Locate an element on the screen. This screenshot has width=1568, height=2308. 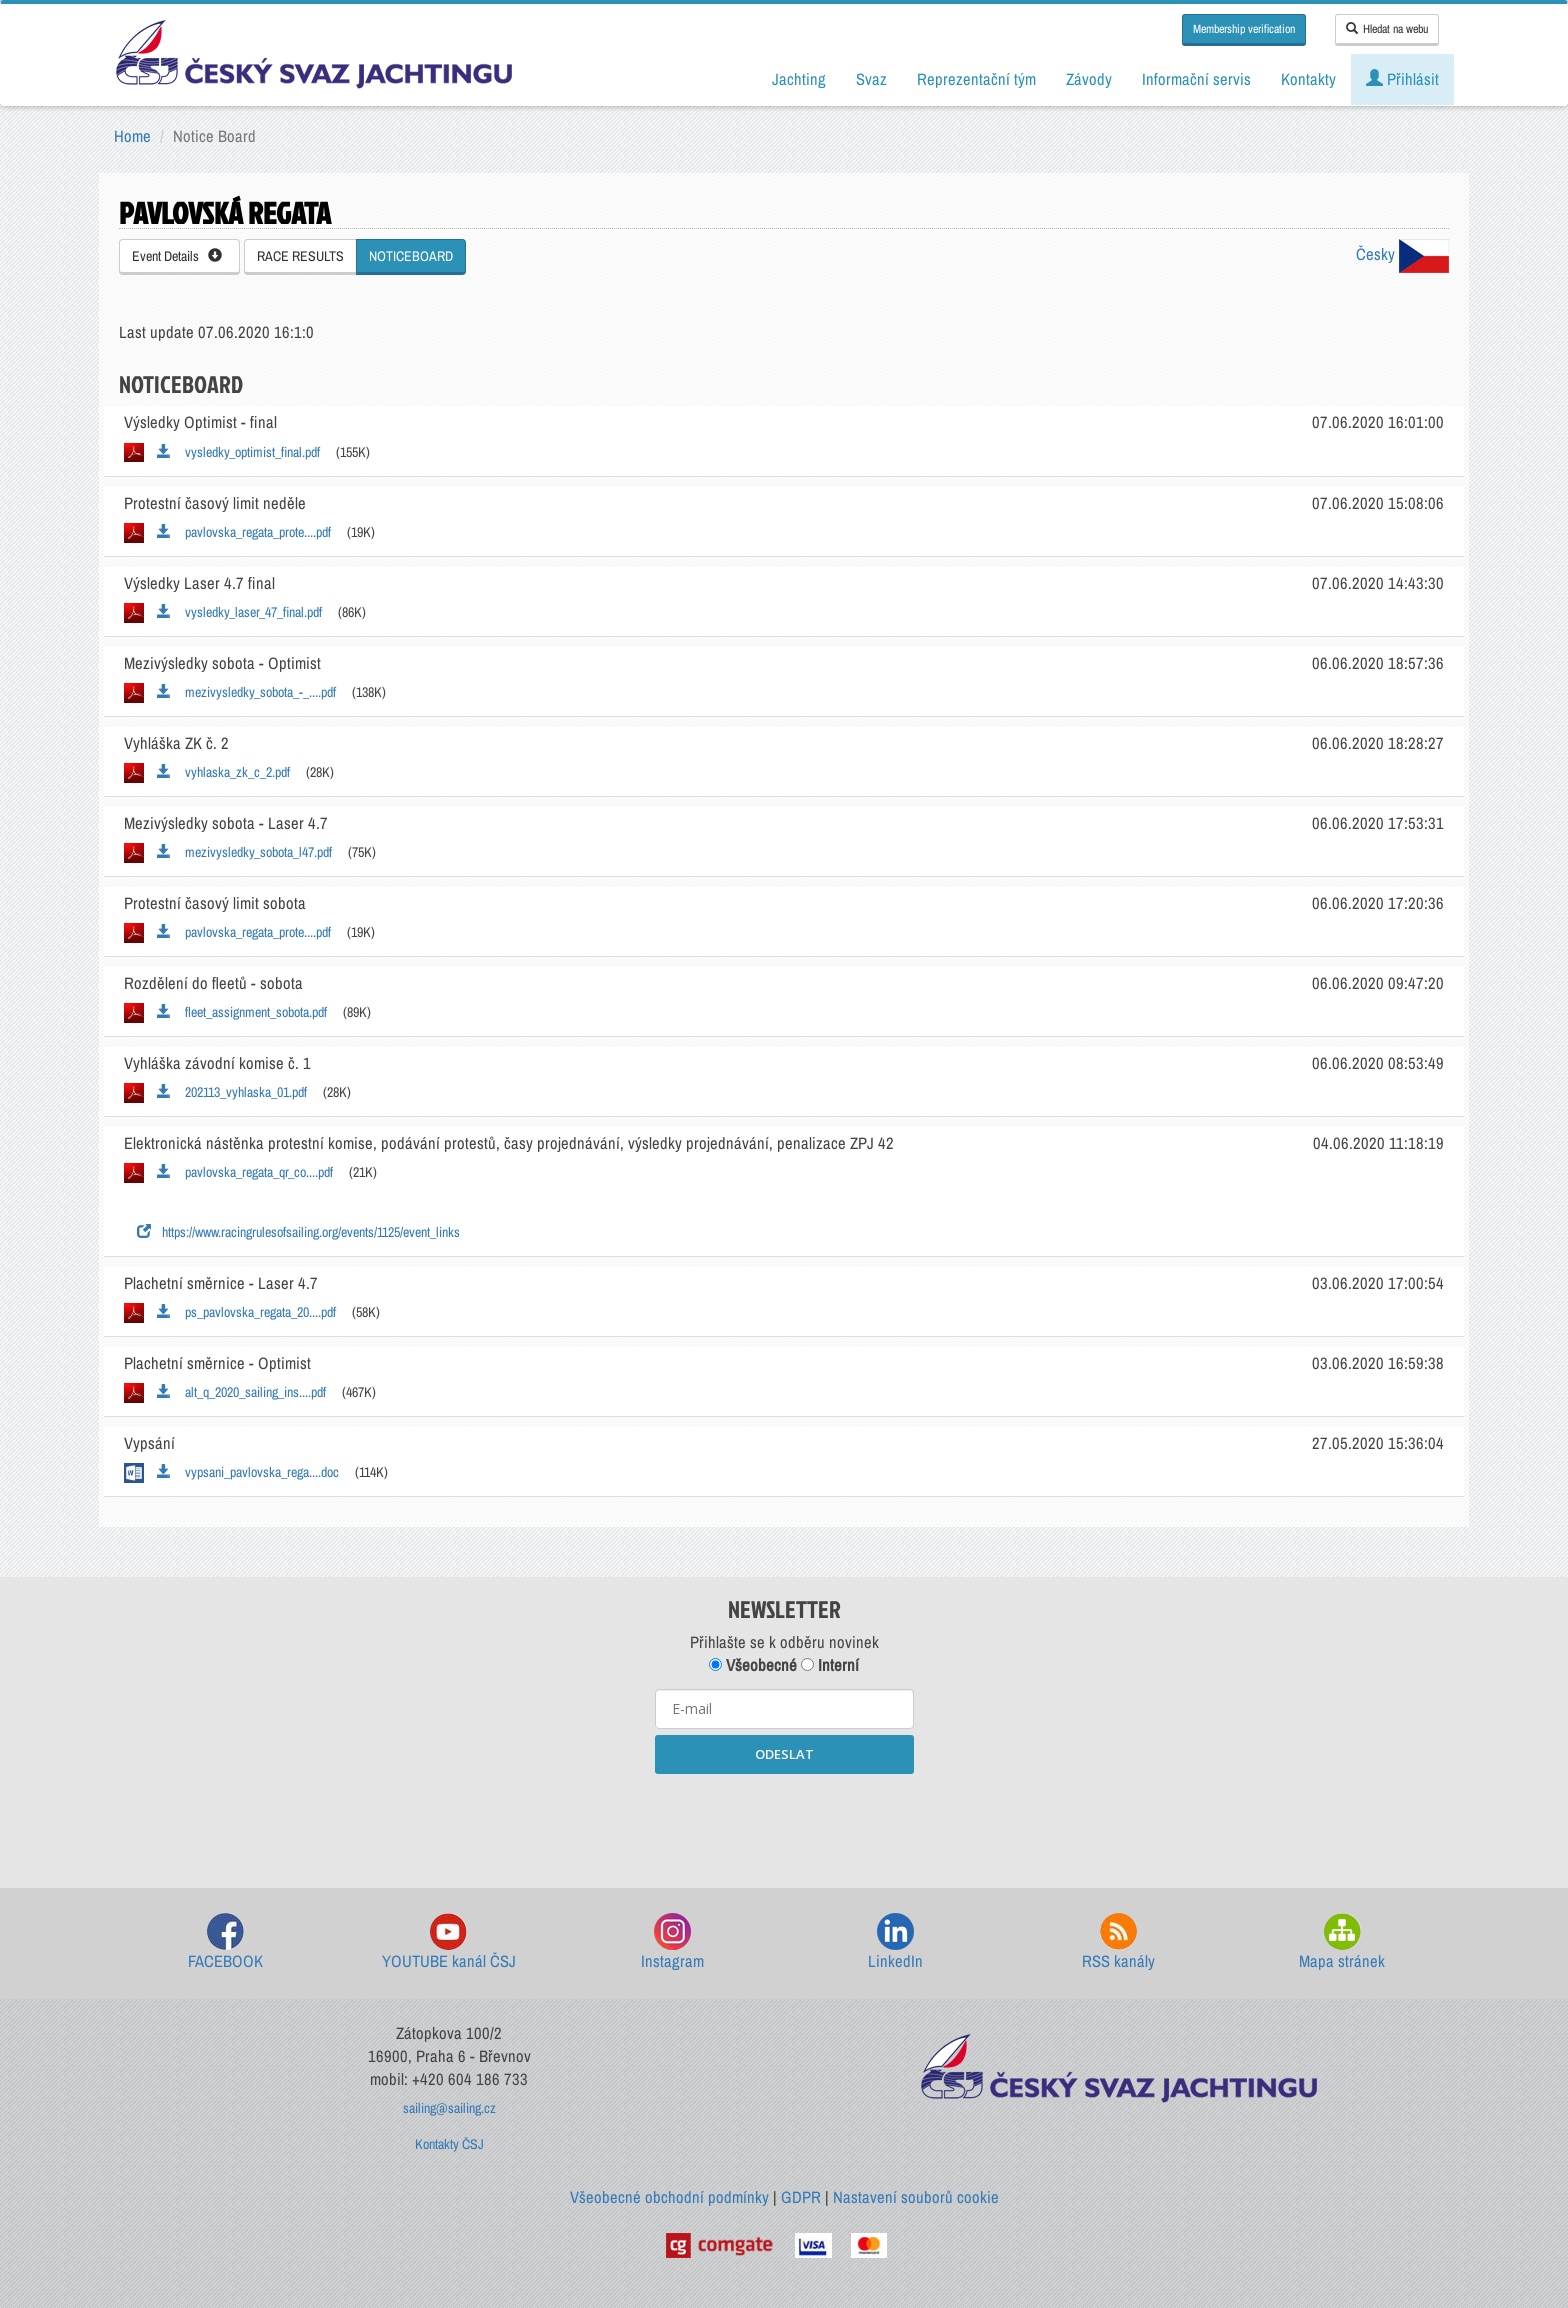
sailing@sailing.cz is located at coordinates (449, 2108).